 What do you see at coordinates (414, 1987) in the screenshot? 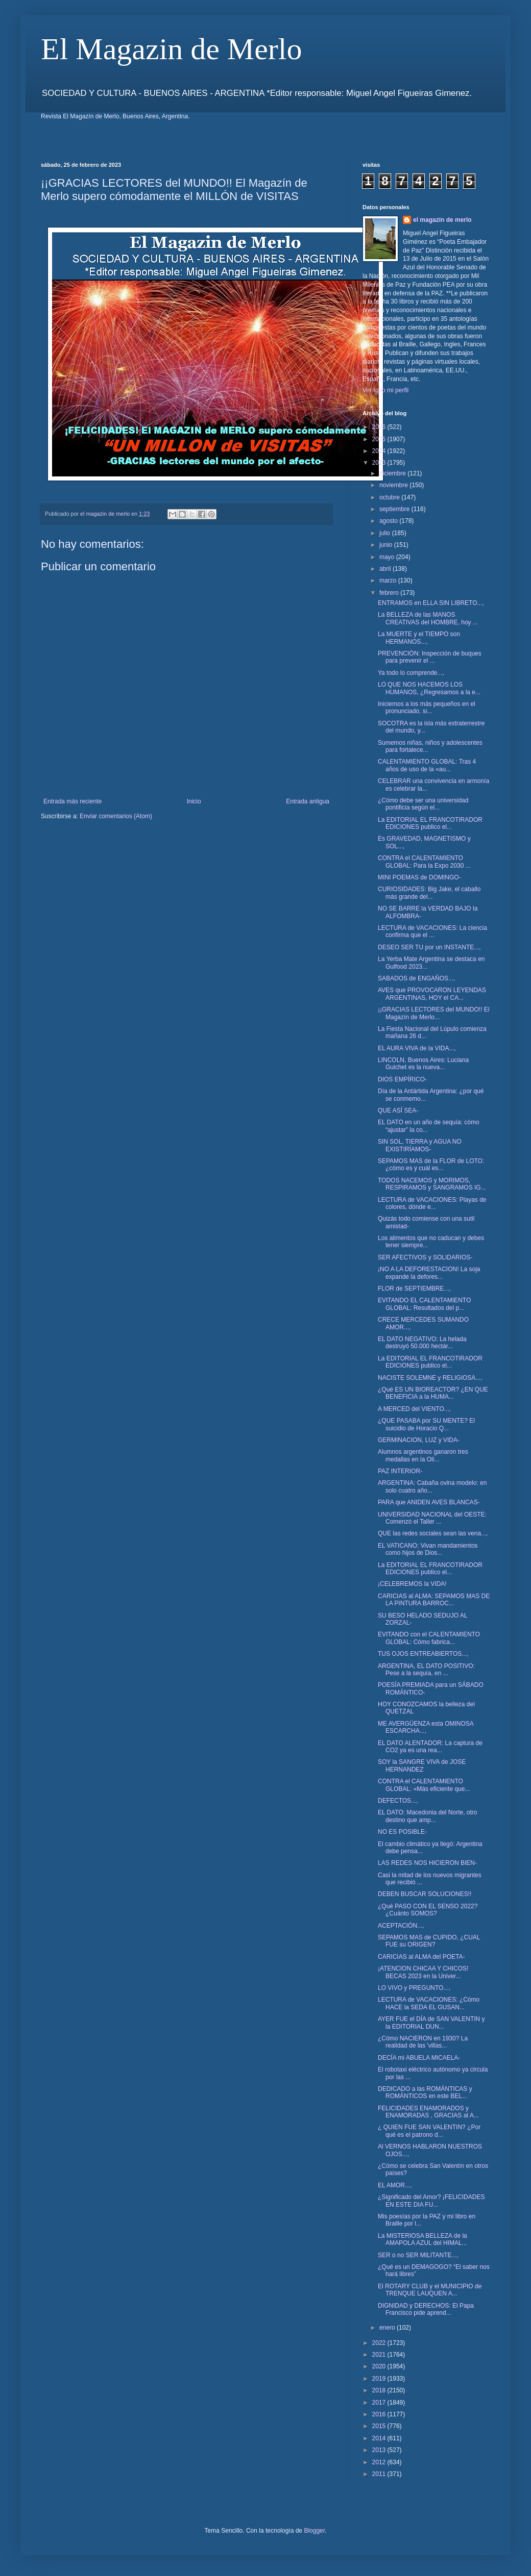
I see `LO VIVO y PREGUNTO...,` at bounding box center [414, 1987].